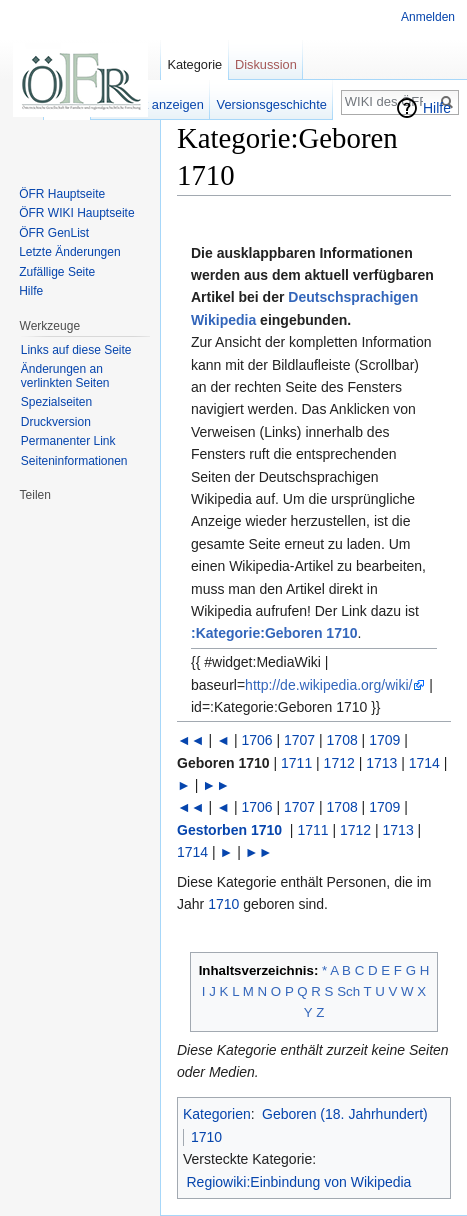 The height and width of the screenshot is (1216, 467). Describe the element at coordinates (348, 991) in the screenshot. I see `Sch` at that location.